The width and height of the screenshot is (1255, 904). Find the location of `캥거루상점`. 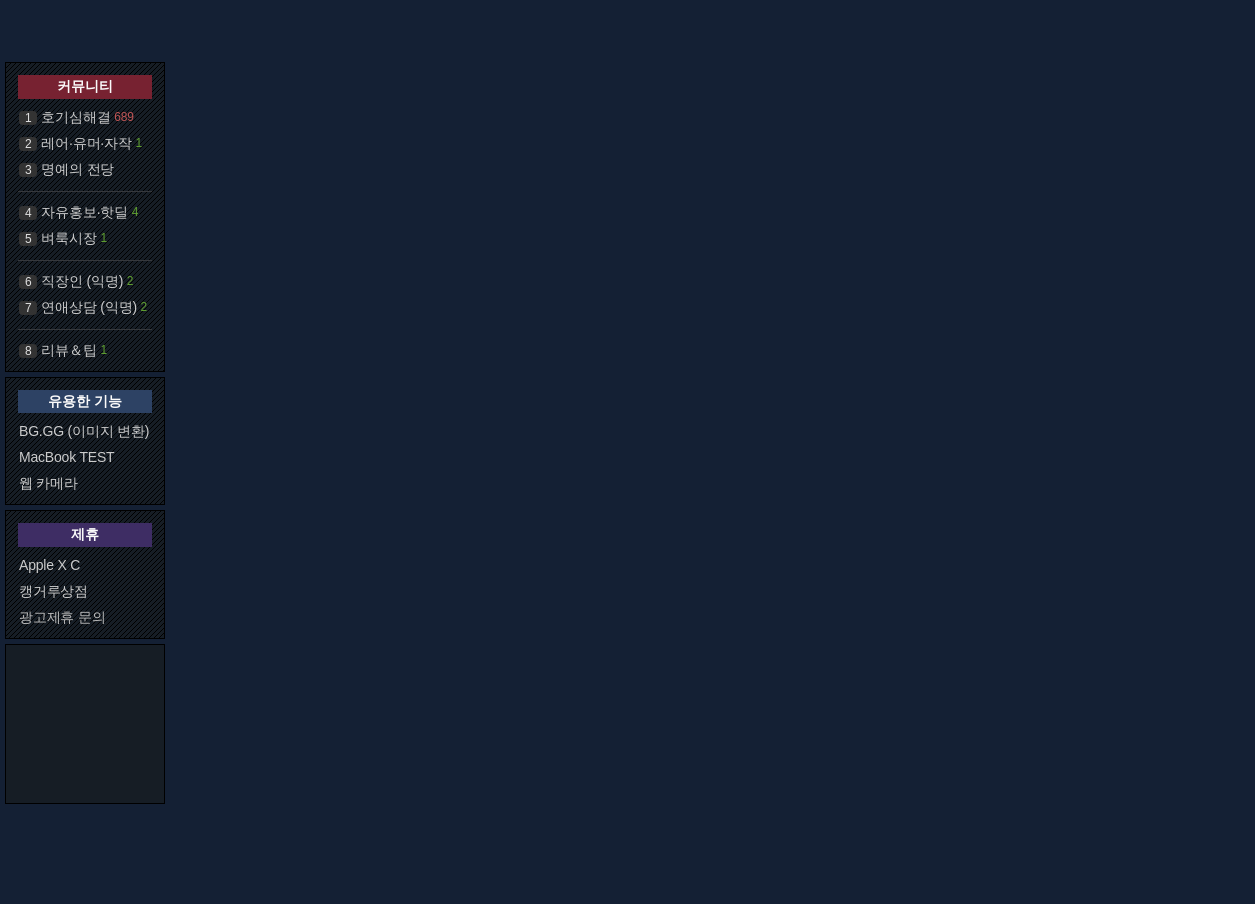

캥거루상점 is located at coordinates (53, 591).